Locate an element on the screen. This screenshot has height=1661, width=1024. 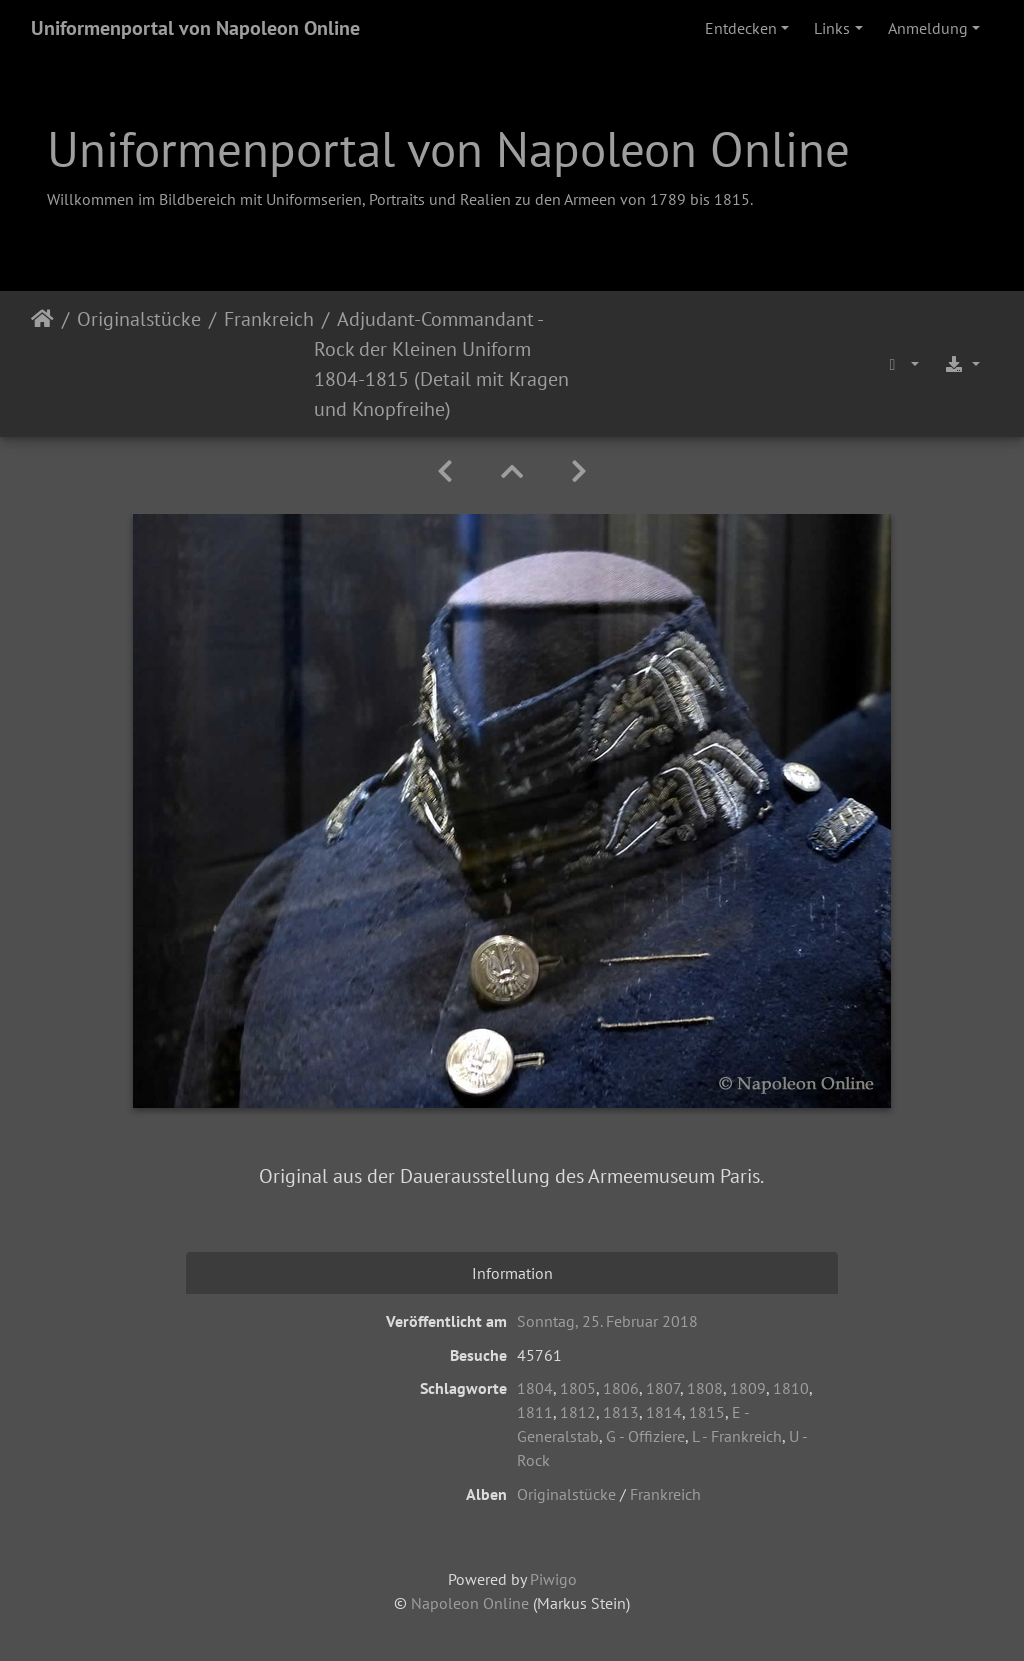
Originalstücke is located at coordinates (139, 319).